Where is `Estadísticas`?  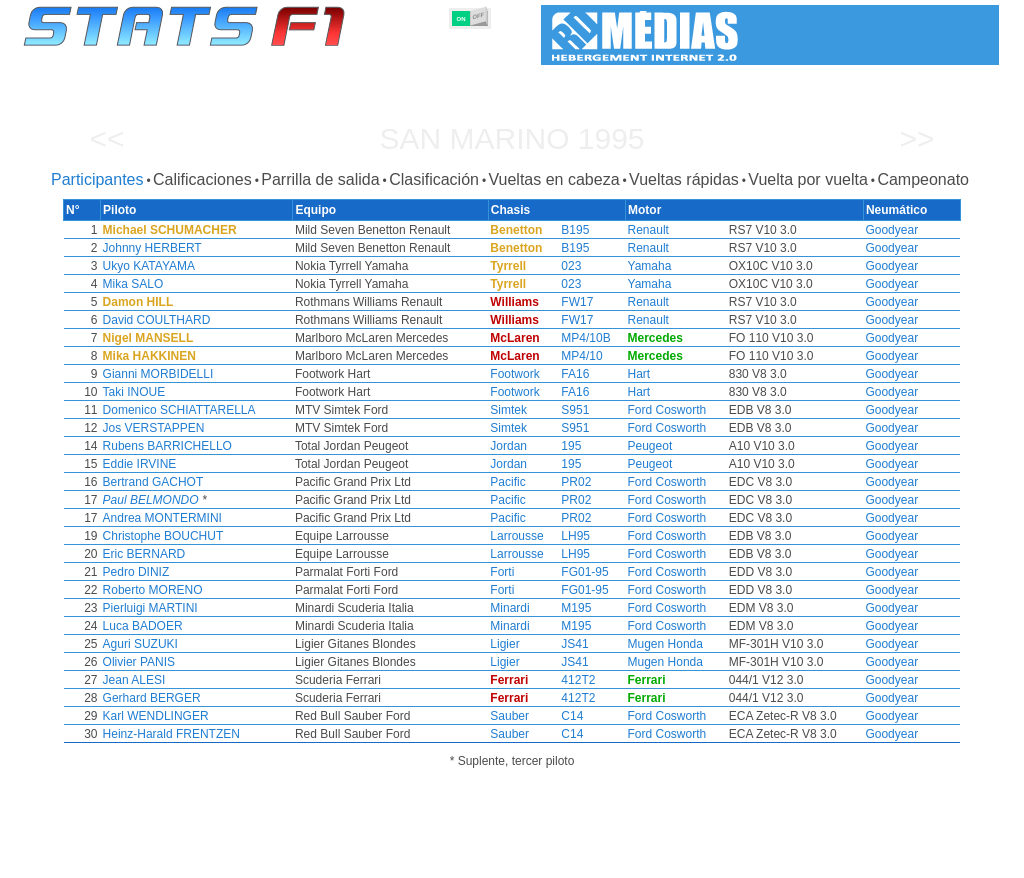
Estadísticas is located at coordinates (85, 859).